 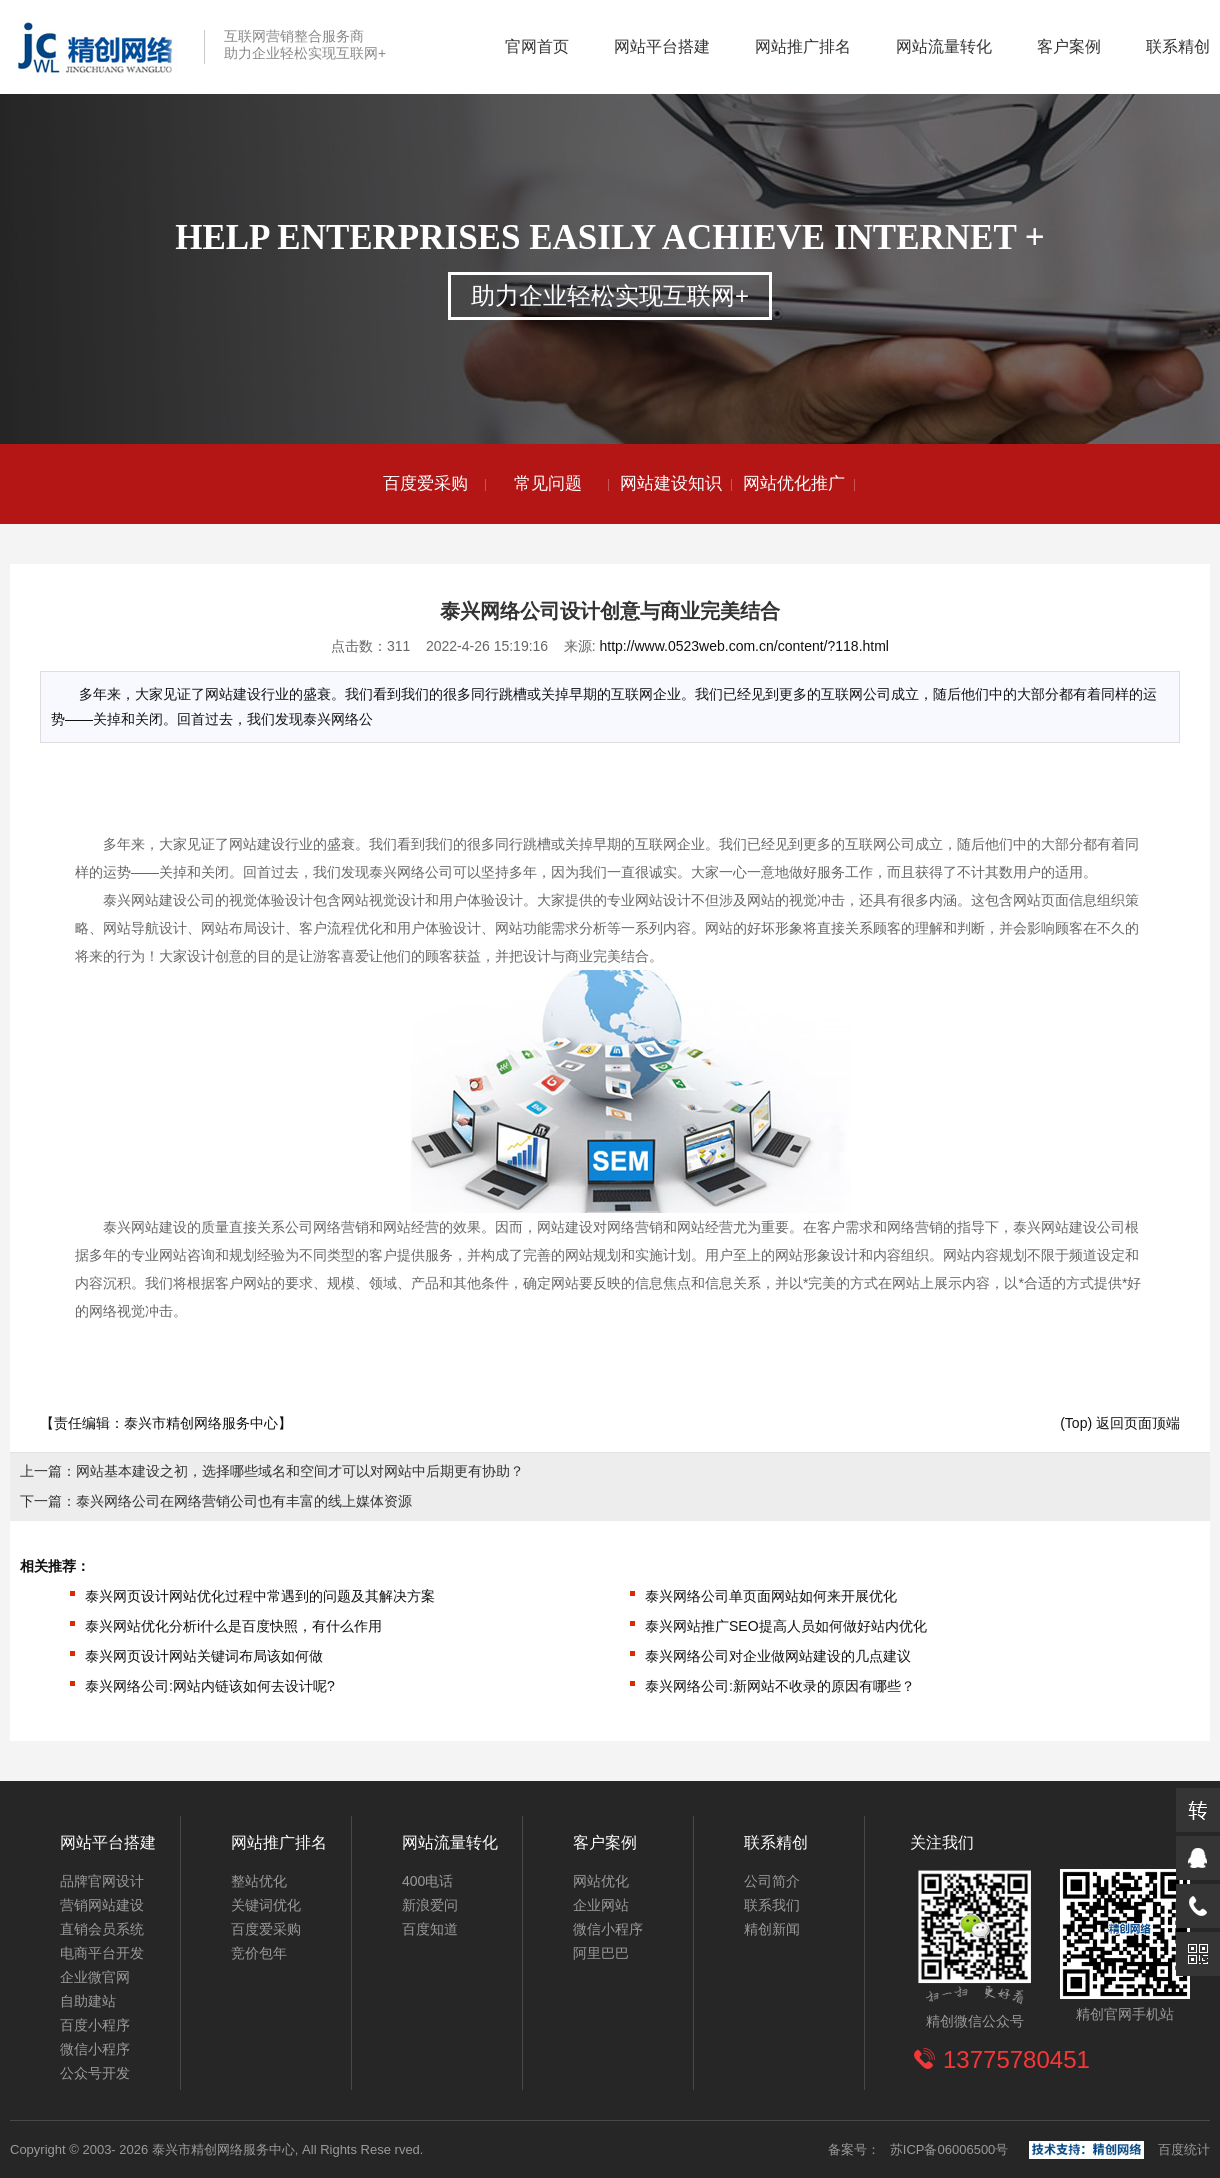 What do you see at coordinates (794, 483) in the screenshot?
I see `网站优化推广` at bounding box center [794, 483].